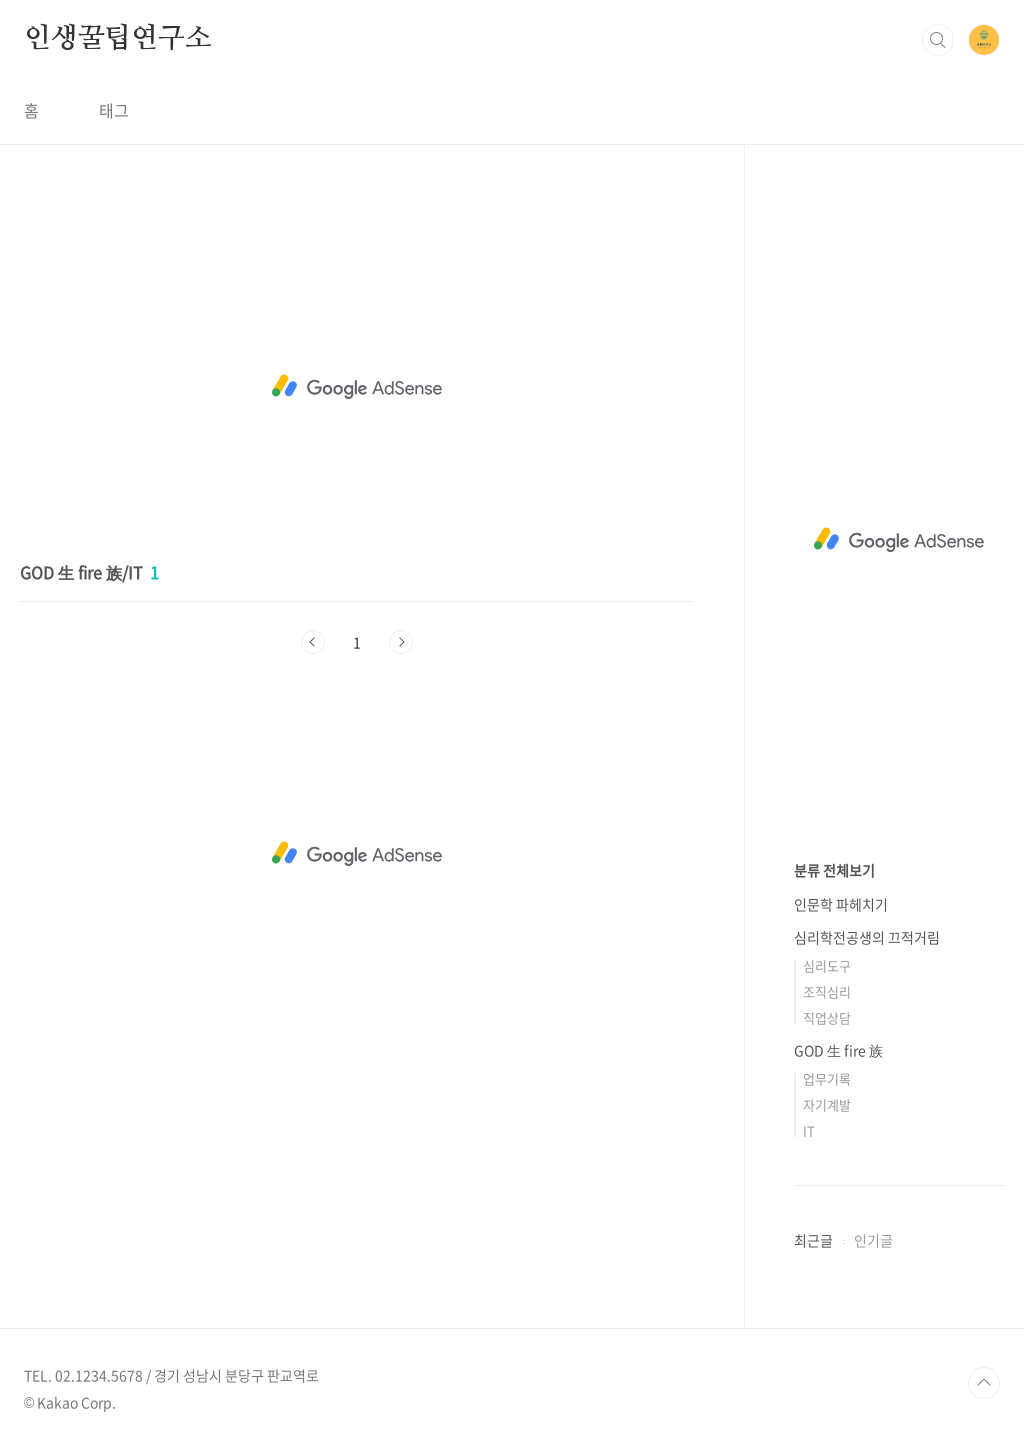 The height and width of the screenshot is (1450, 1024). What do you see at coordinates (827, 1078) in the screenshot?
I see `업무기록` at bounding box center [827, 1078].